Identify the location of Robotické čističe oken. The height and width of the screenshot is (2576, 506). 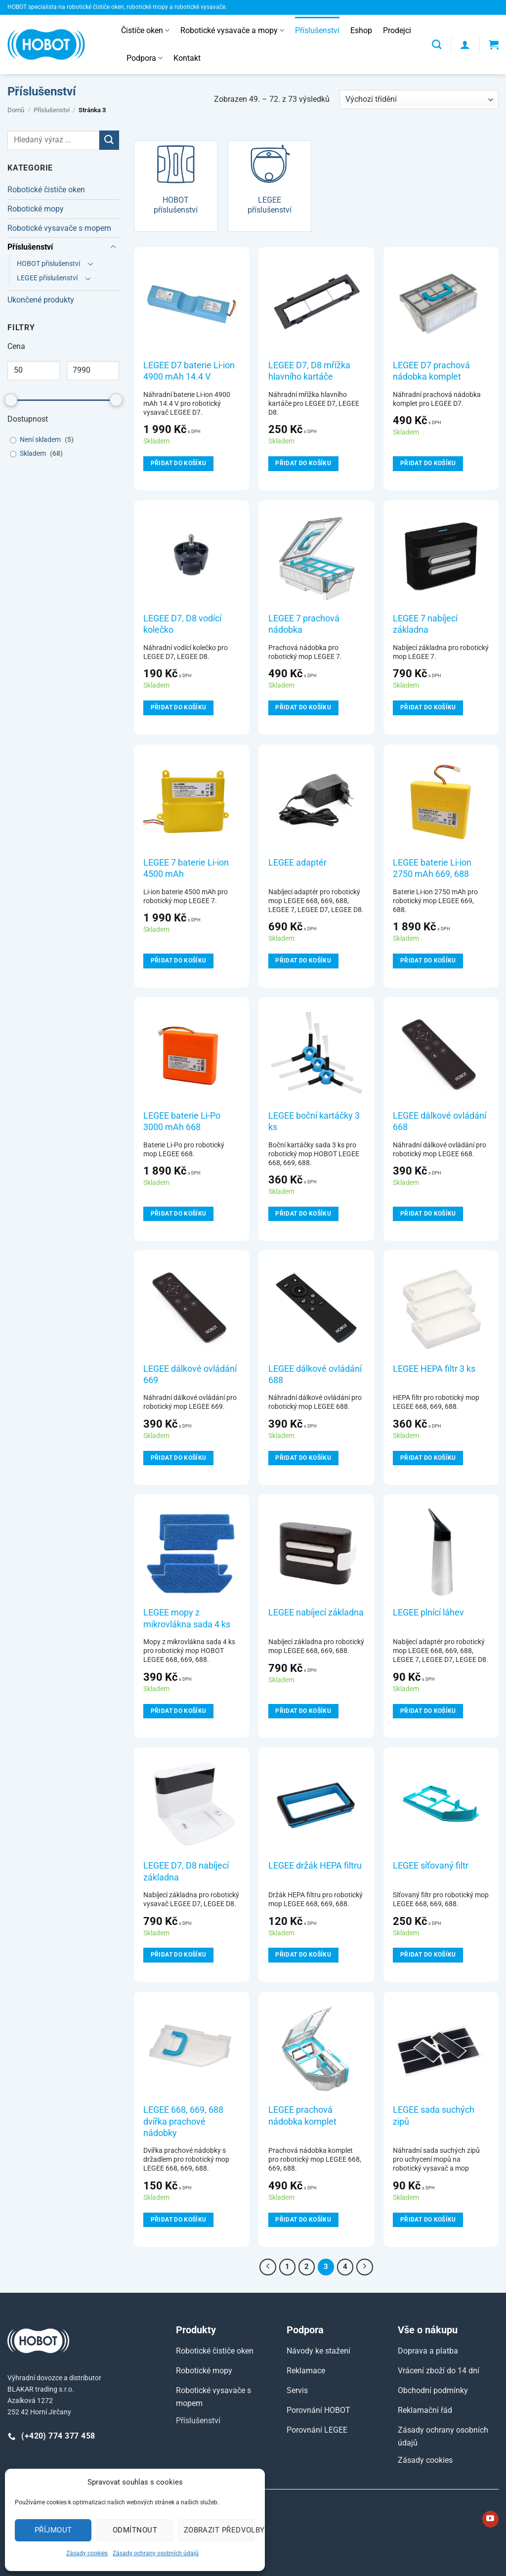
(46, 189).